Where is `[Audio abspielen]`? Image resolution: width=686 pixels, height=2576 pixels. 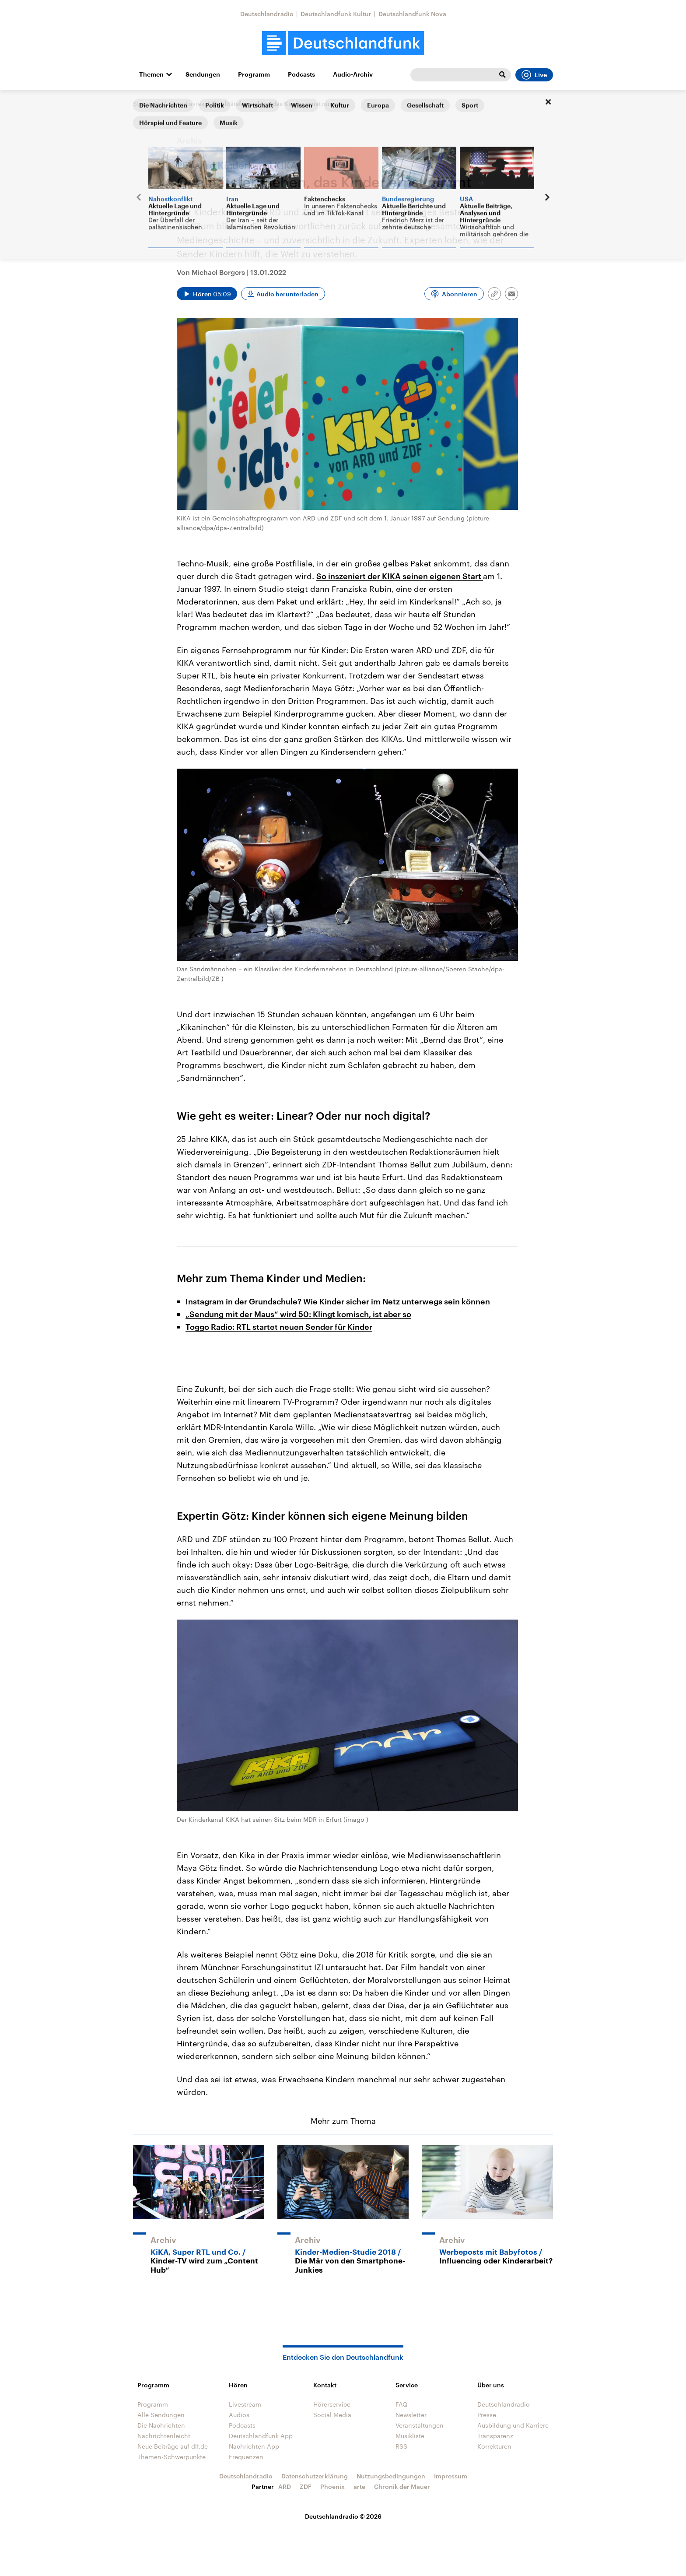 [Audio abspielen] is located at coordinates (207, 293).